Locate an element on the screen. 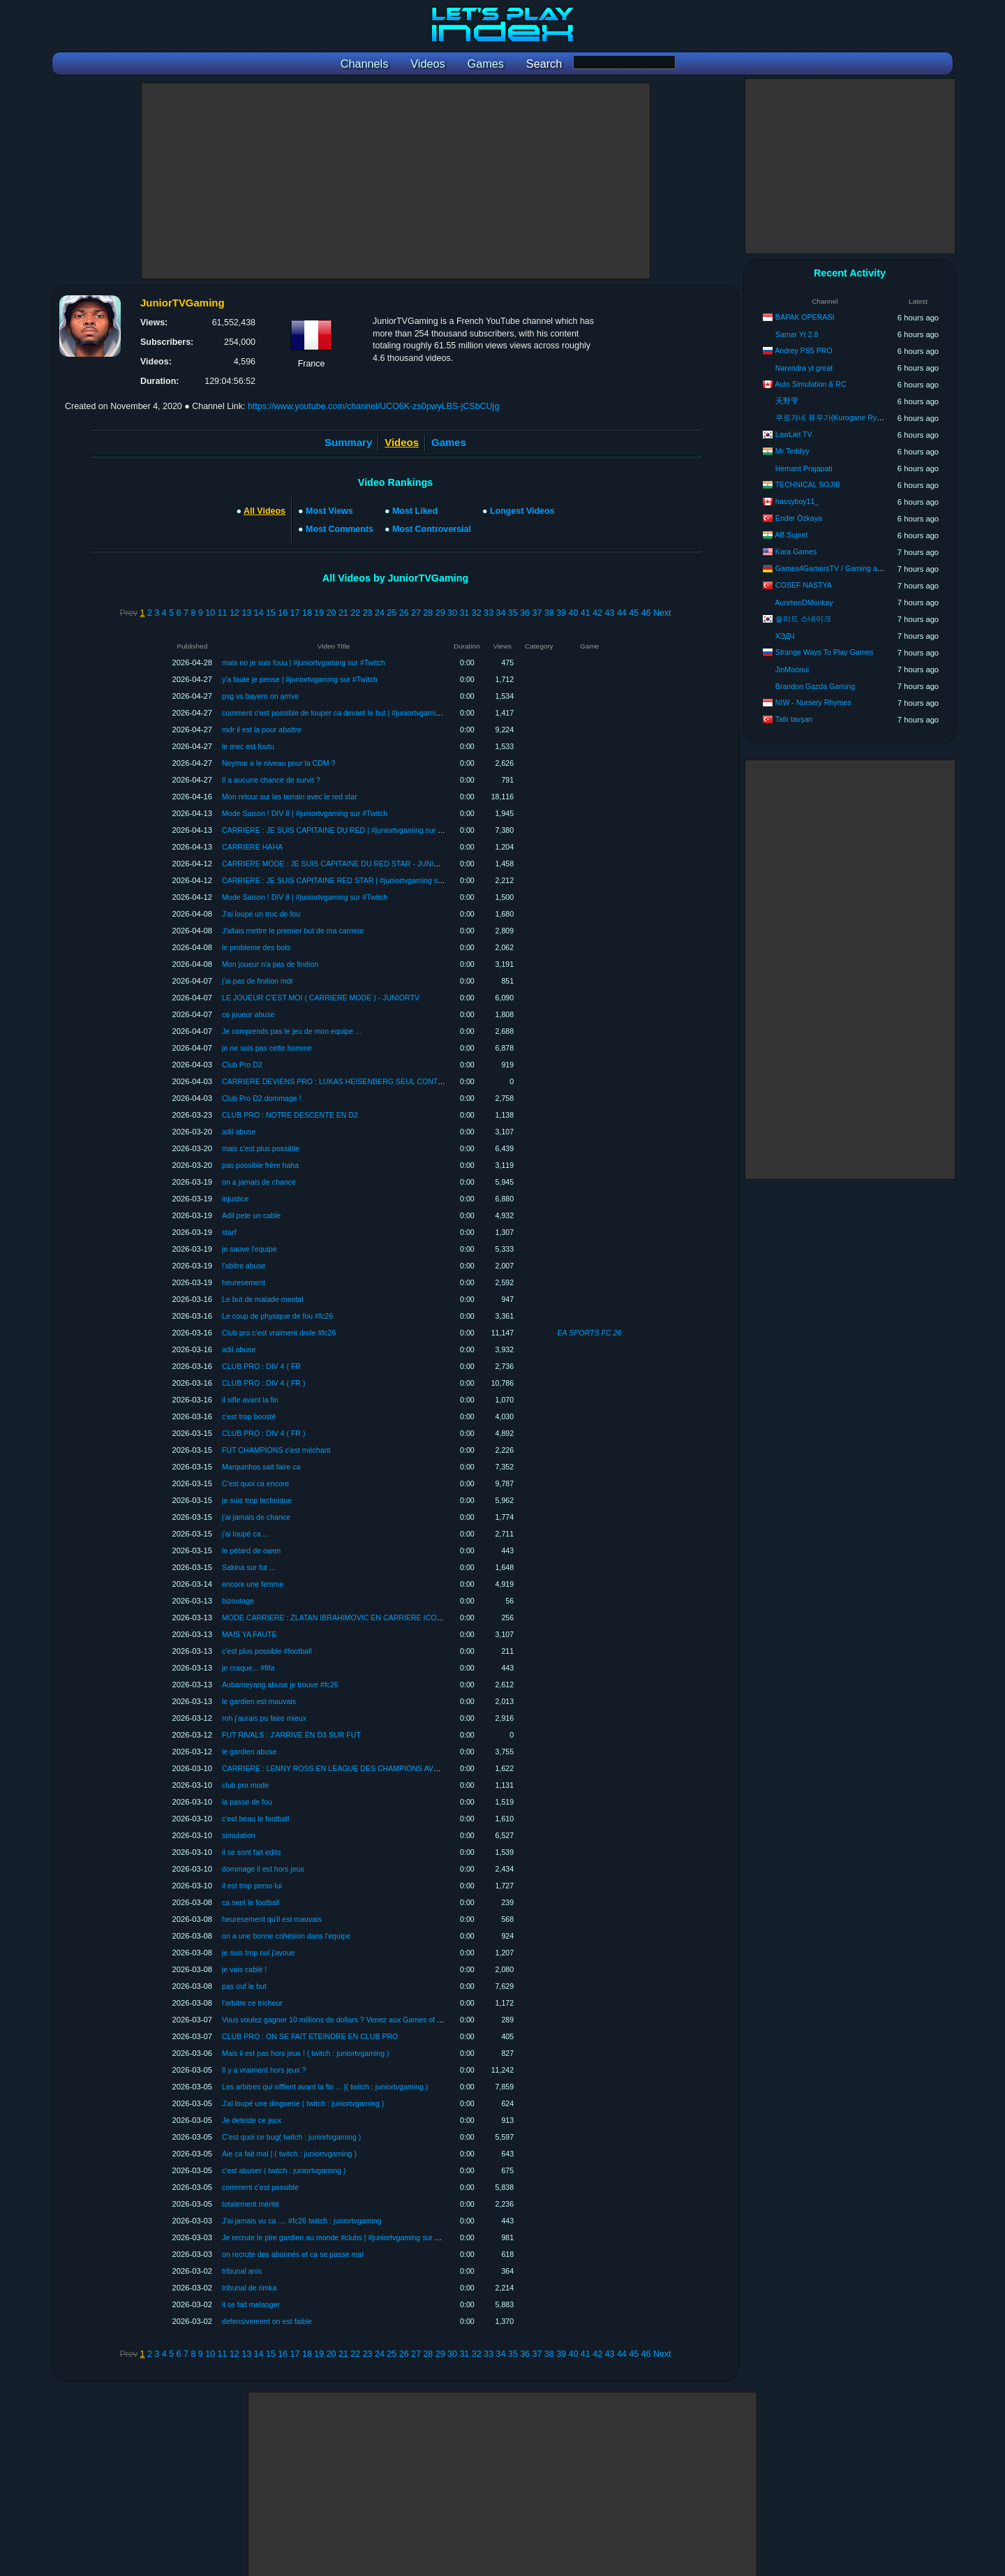 The width and height of the screenshot is (1005, 2576). NIW - Nursery Rhymes is located at coordinates (813, 702).